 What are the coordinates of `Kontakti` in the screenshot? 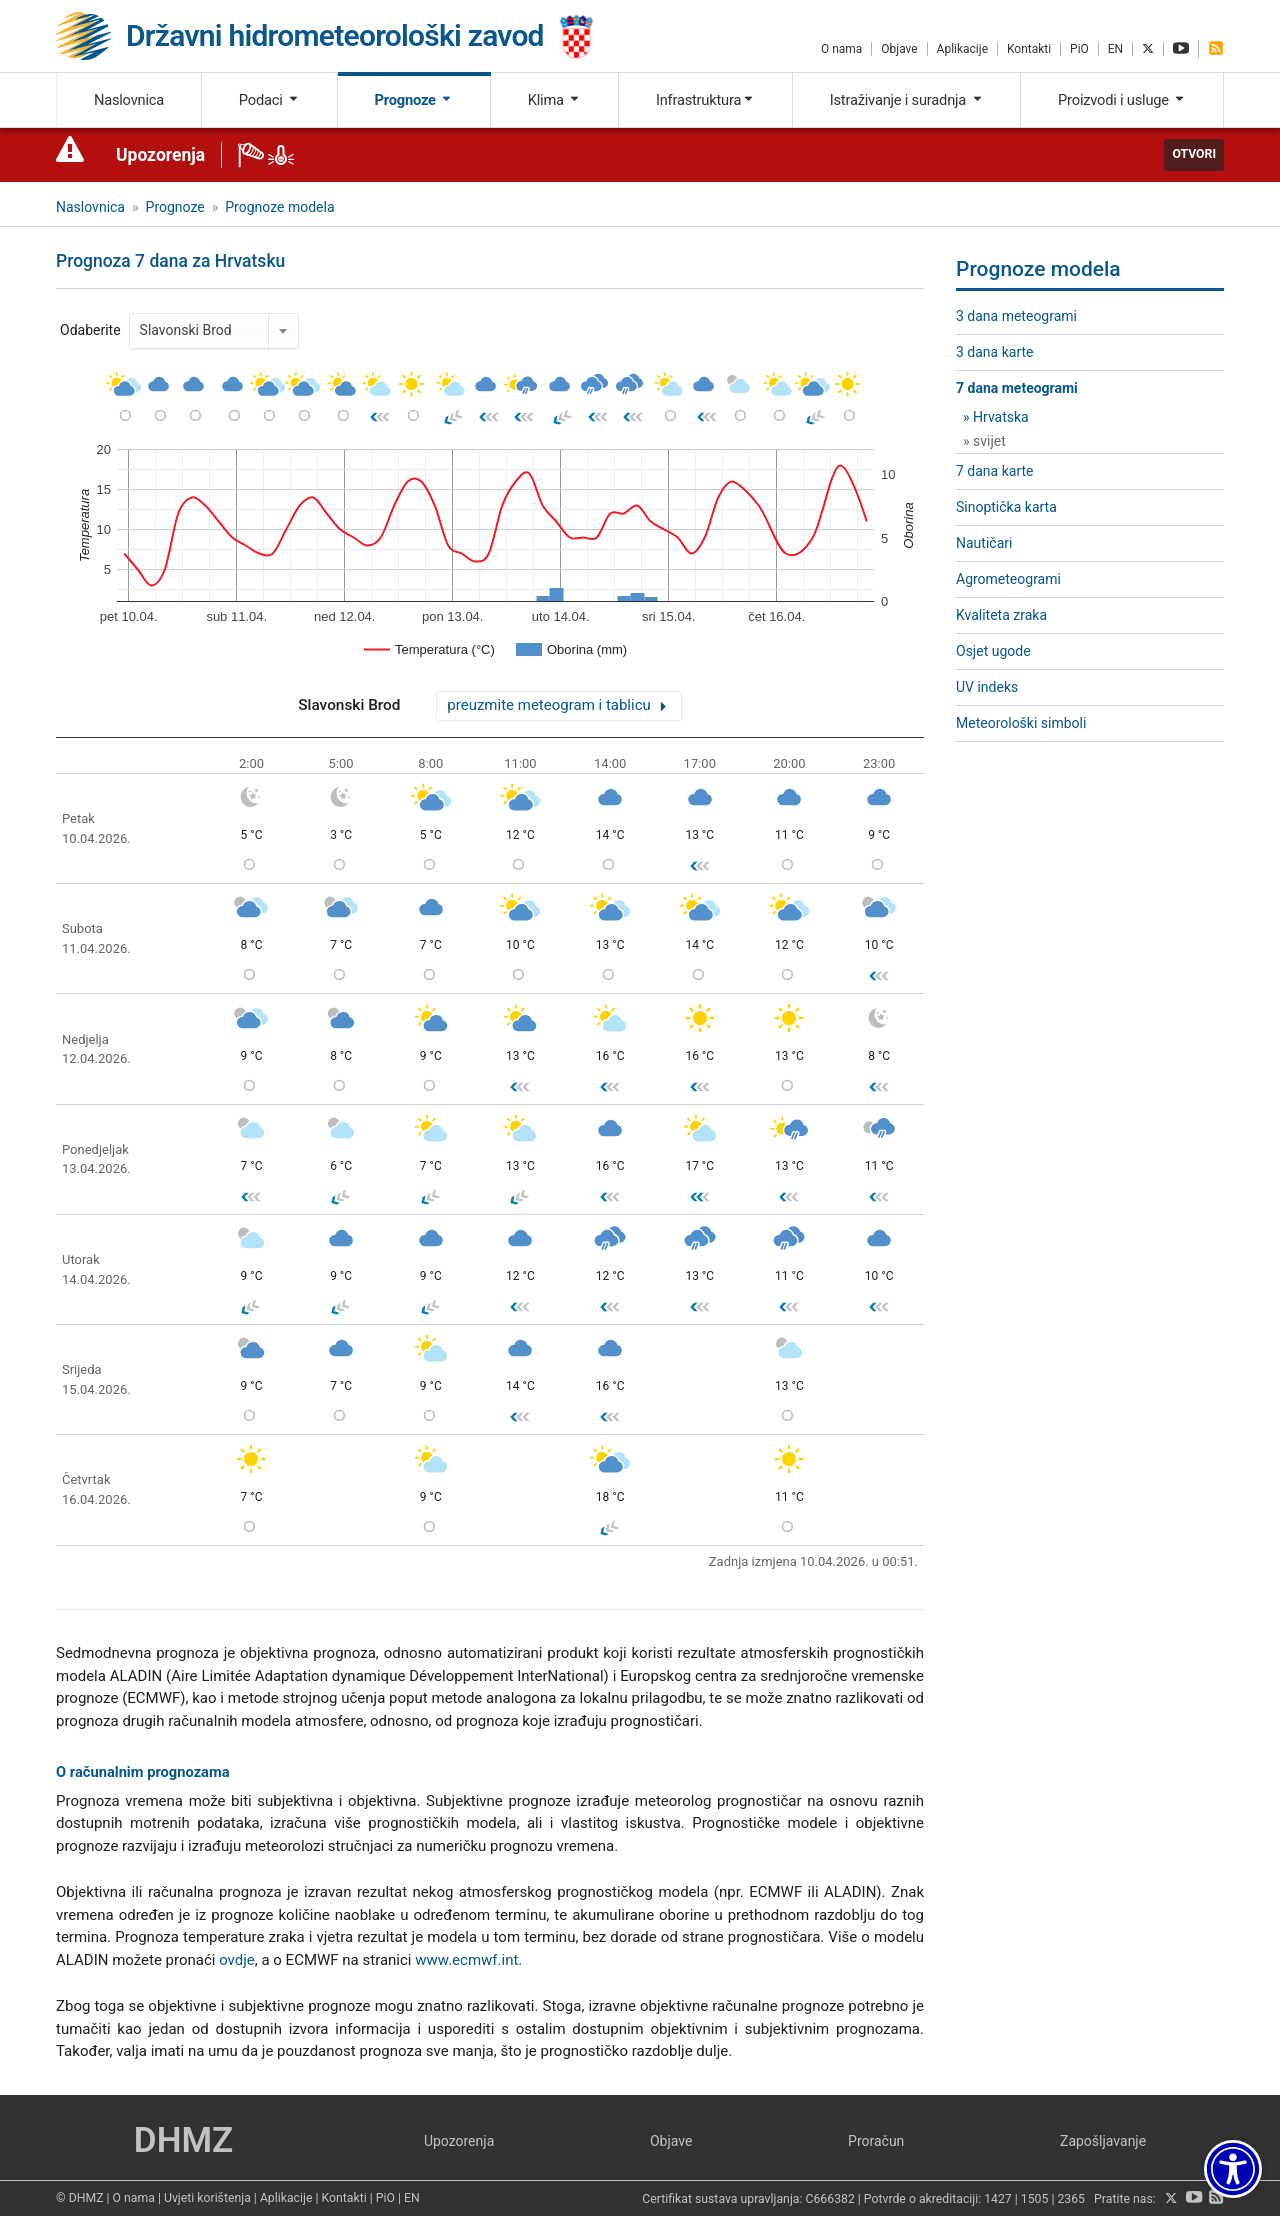 It's located at (1029, 49).